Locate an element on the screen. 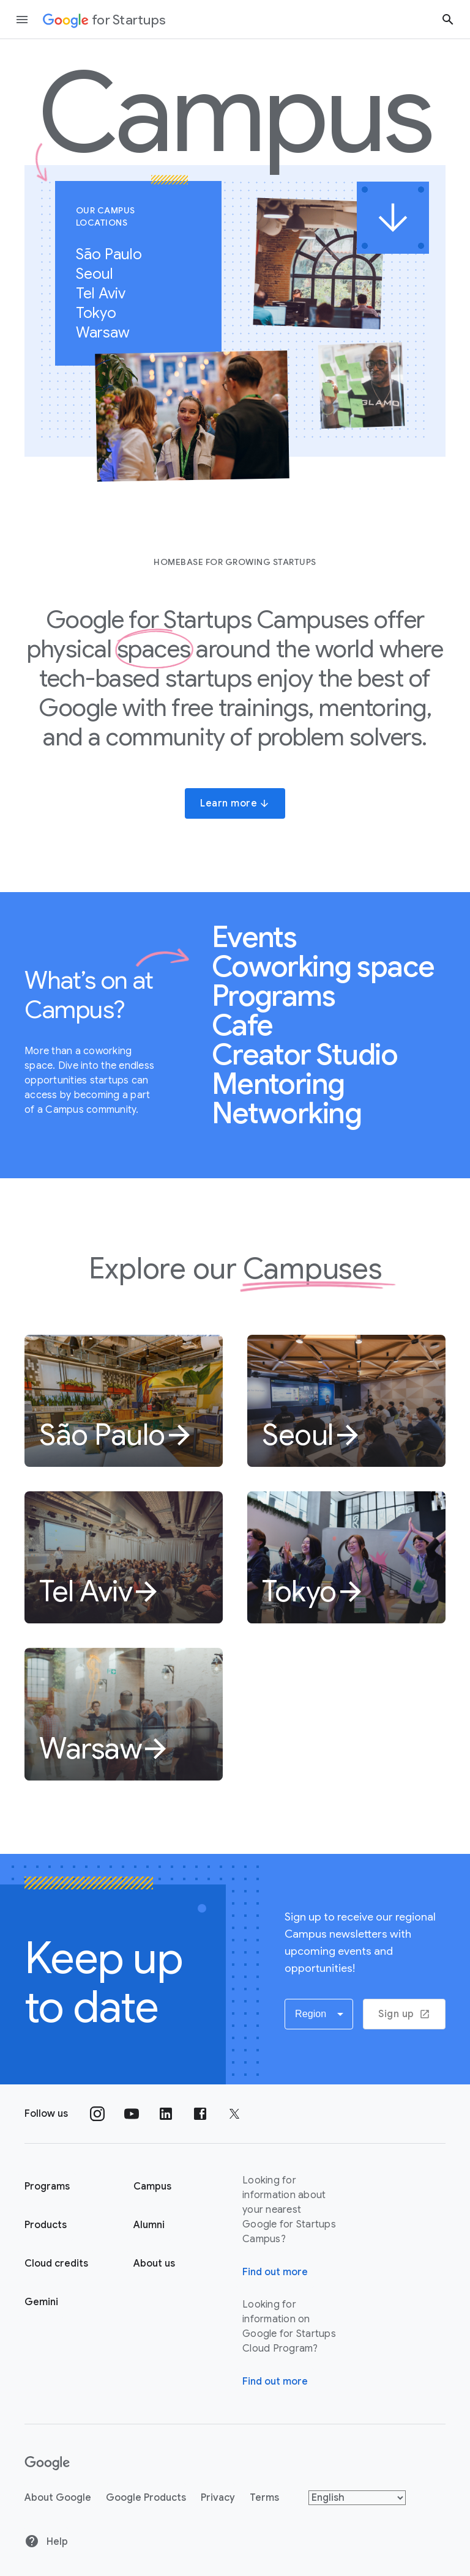  Campus [Google for Startups Campus page] is located at coordinates (152, 2186).